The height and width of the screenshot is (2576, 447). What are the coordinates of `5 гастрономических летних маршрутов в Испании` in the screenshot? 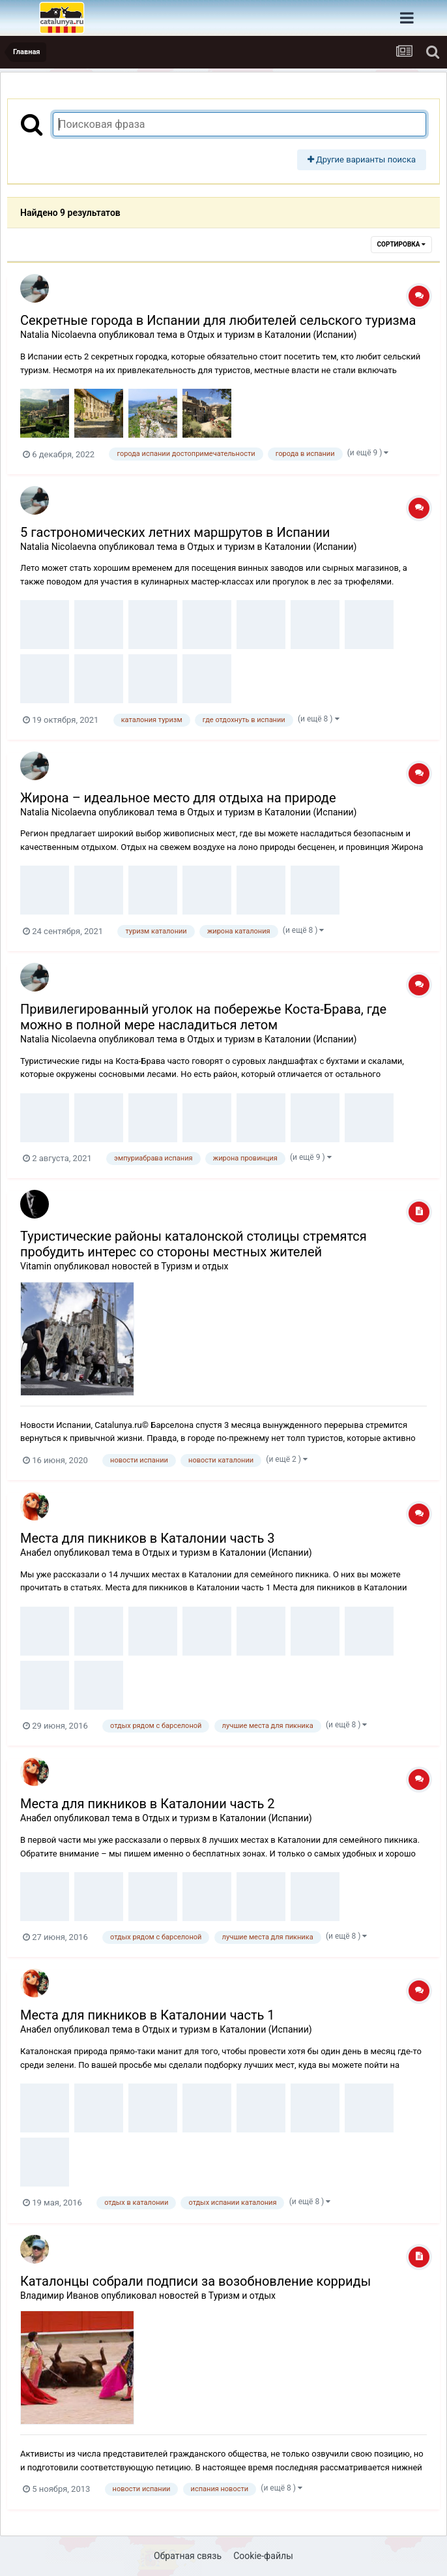 It's located at (175, 532).